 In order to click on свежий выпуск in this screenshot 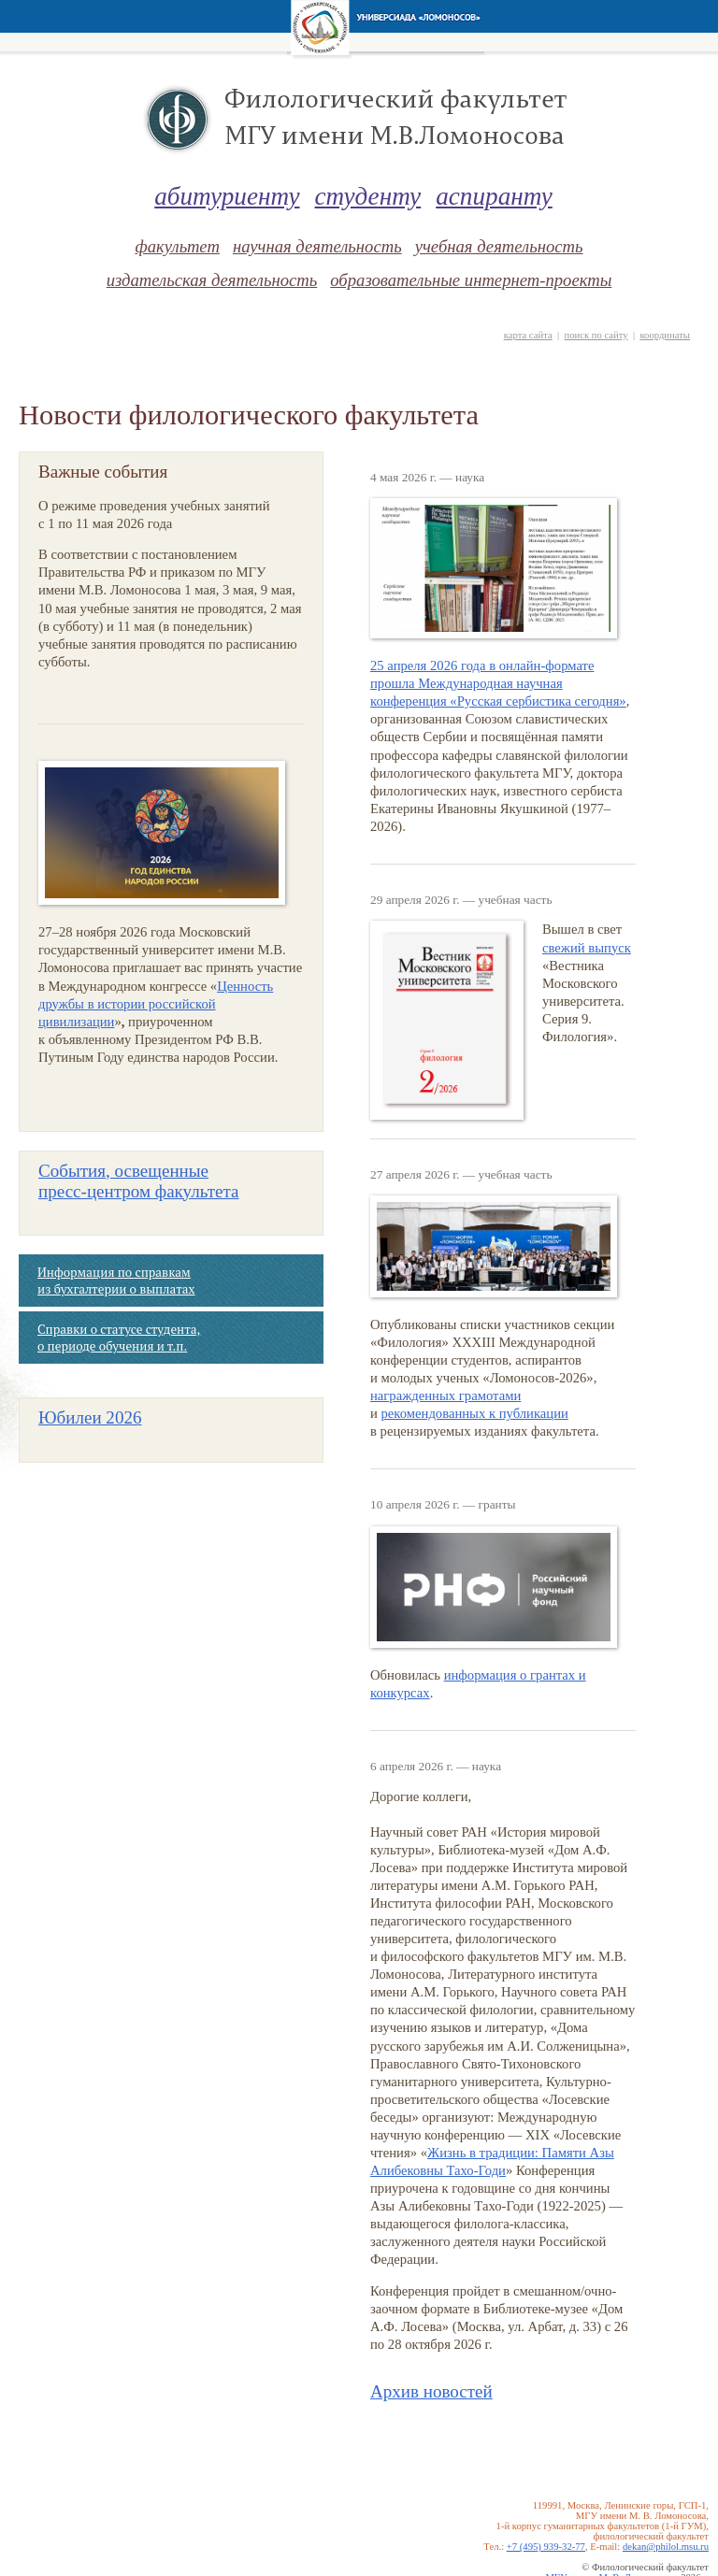, I will do `click(586, 947)`.